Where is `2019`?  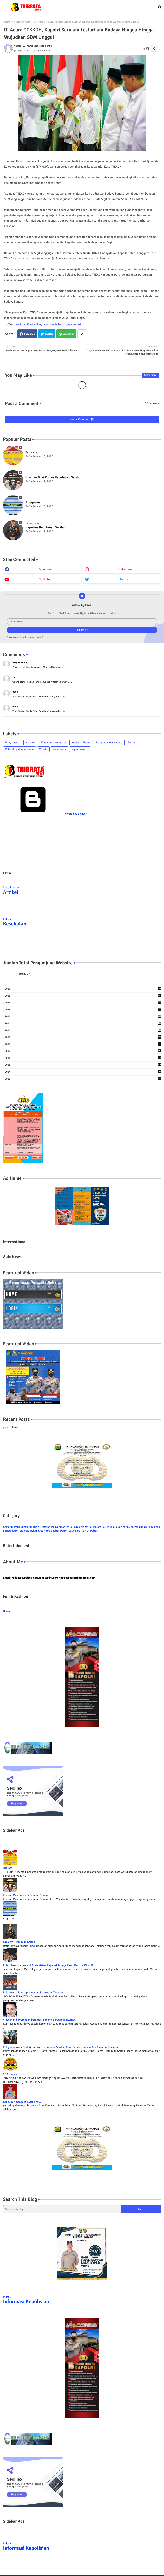 2019 is located at coordinates (83, 1037).